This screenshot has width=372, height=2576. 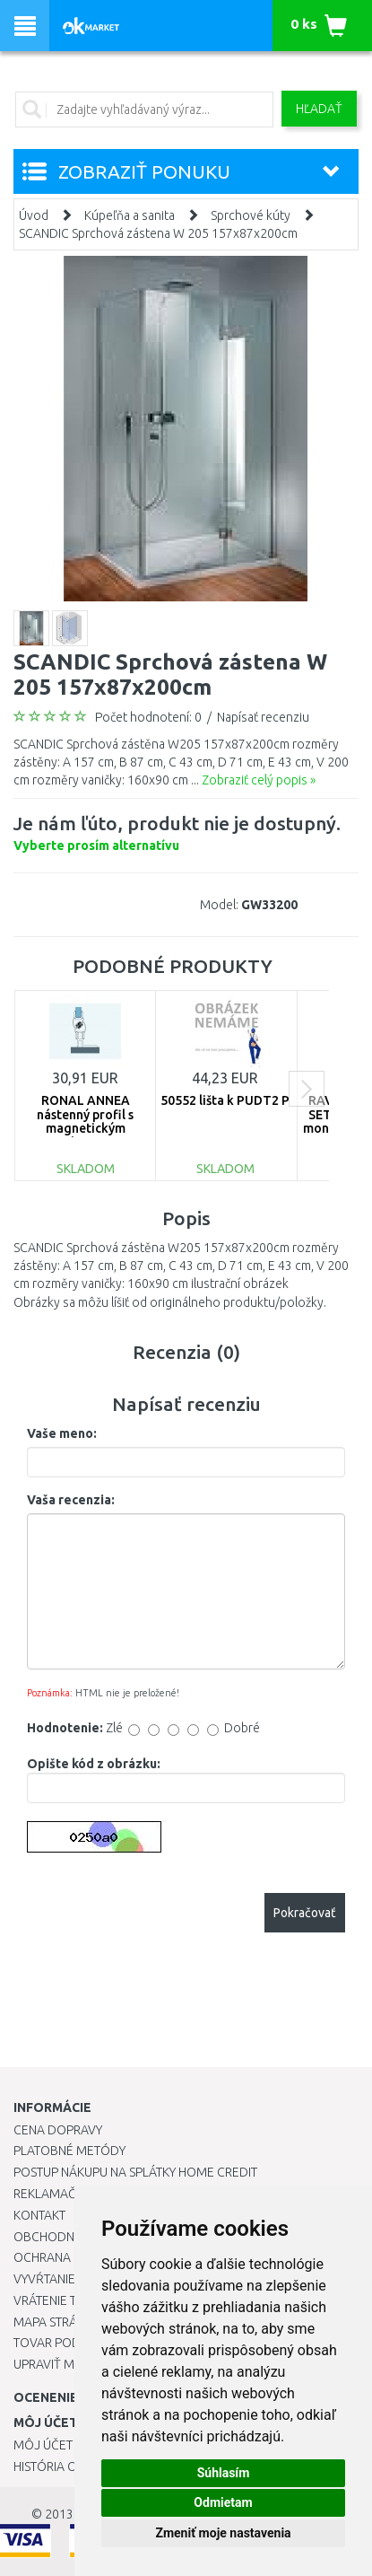 I want to click on Úvod, so click(x=33, y=215).